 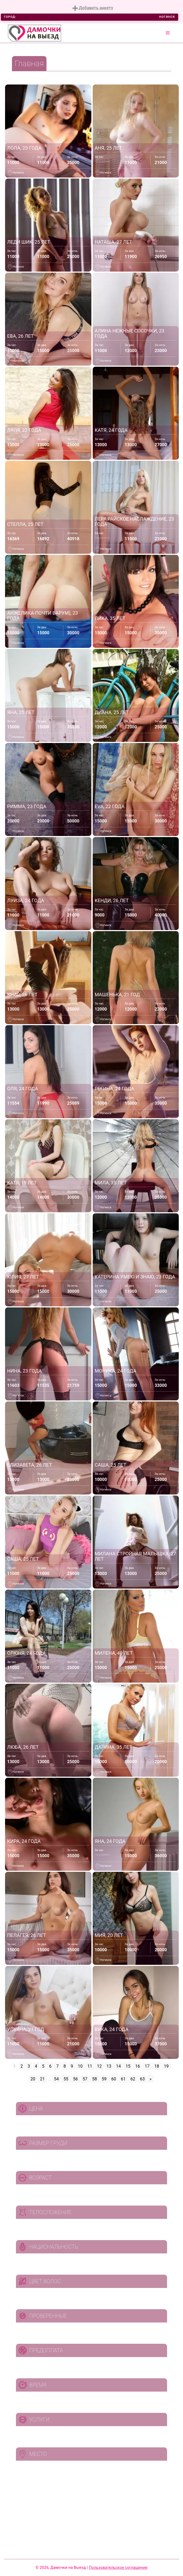 What do you see at coordinates (118, 2066) in the screenshot?
I see `14` at bounding box center [118, 2066].